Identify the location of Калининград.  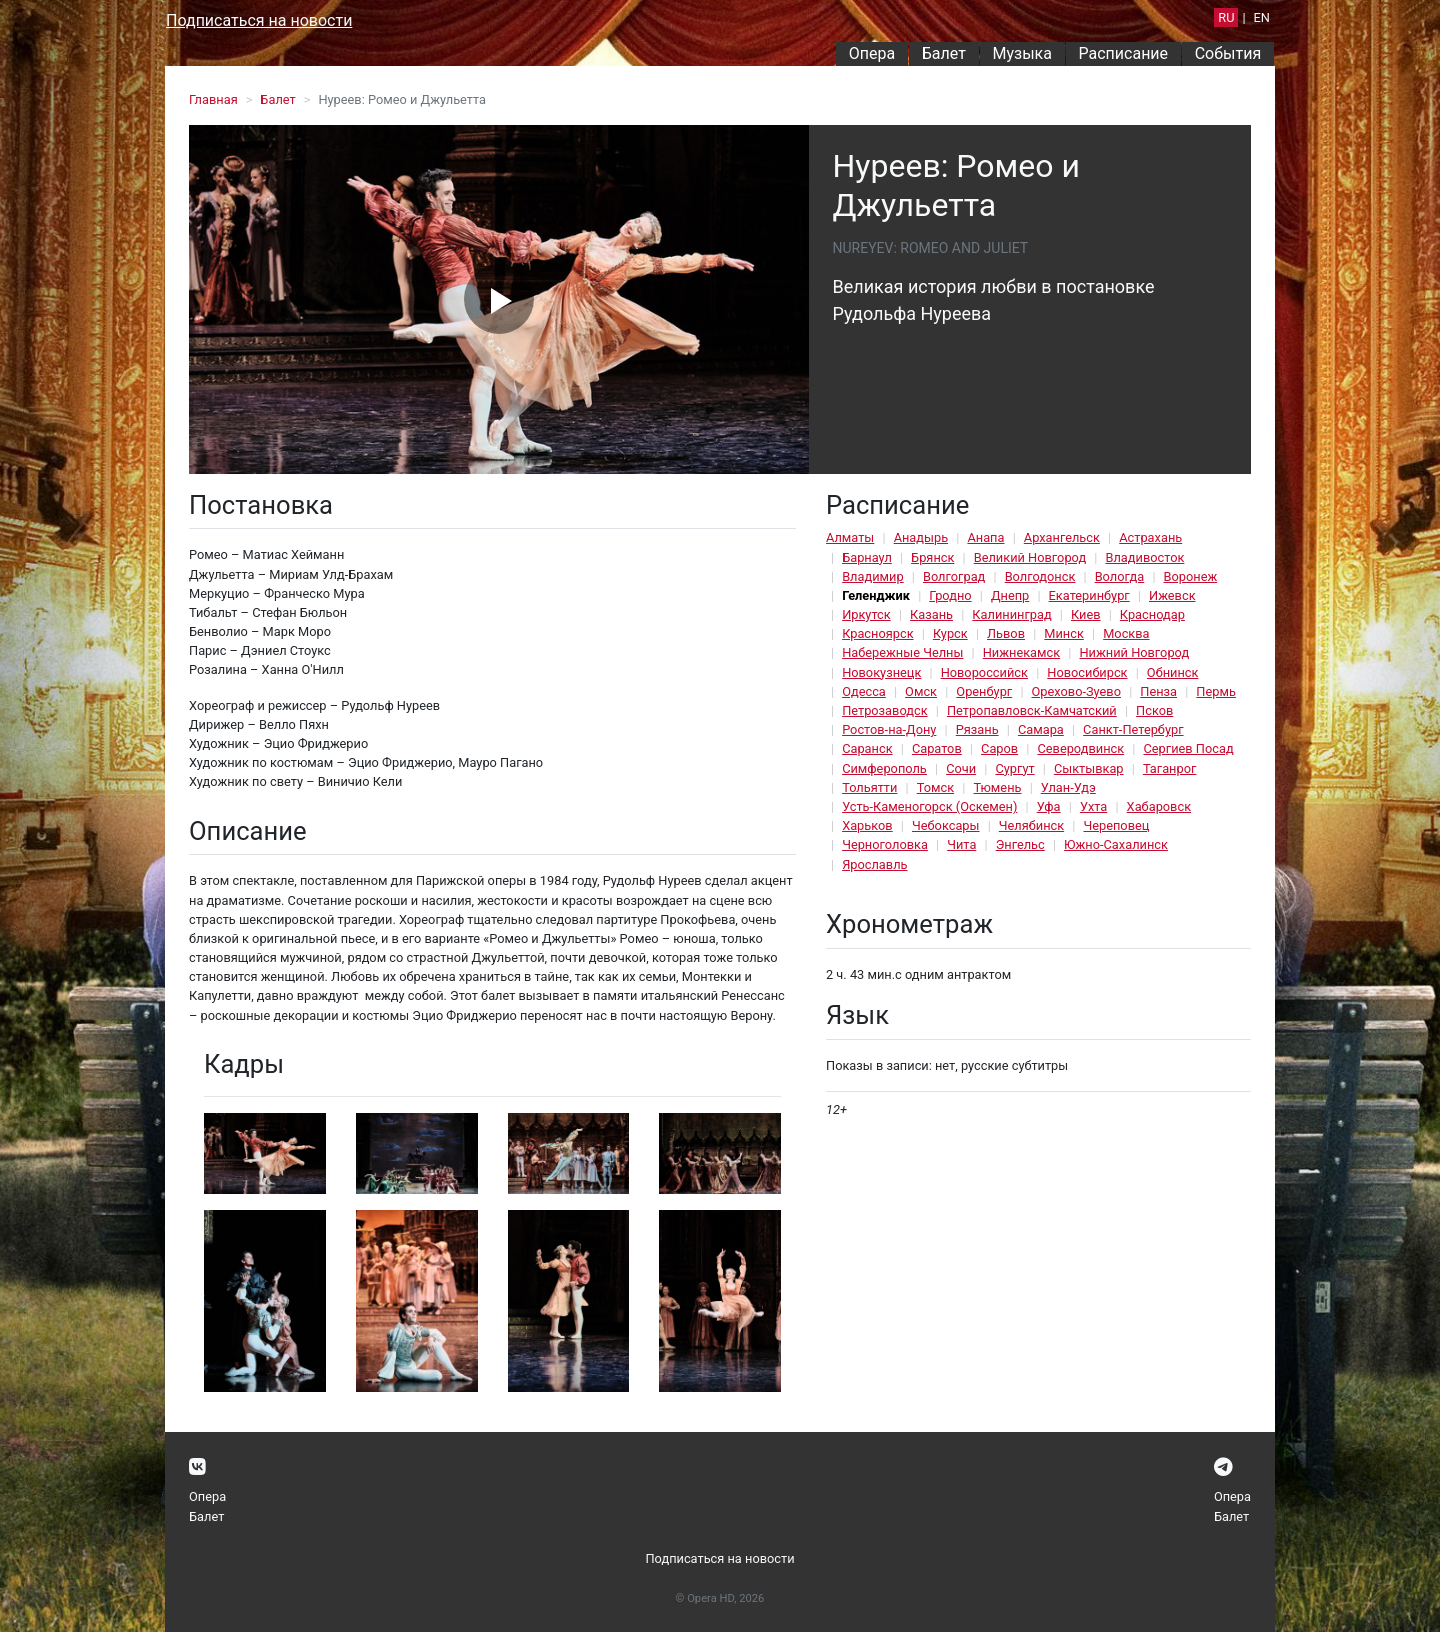
(1011, 614).